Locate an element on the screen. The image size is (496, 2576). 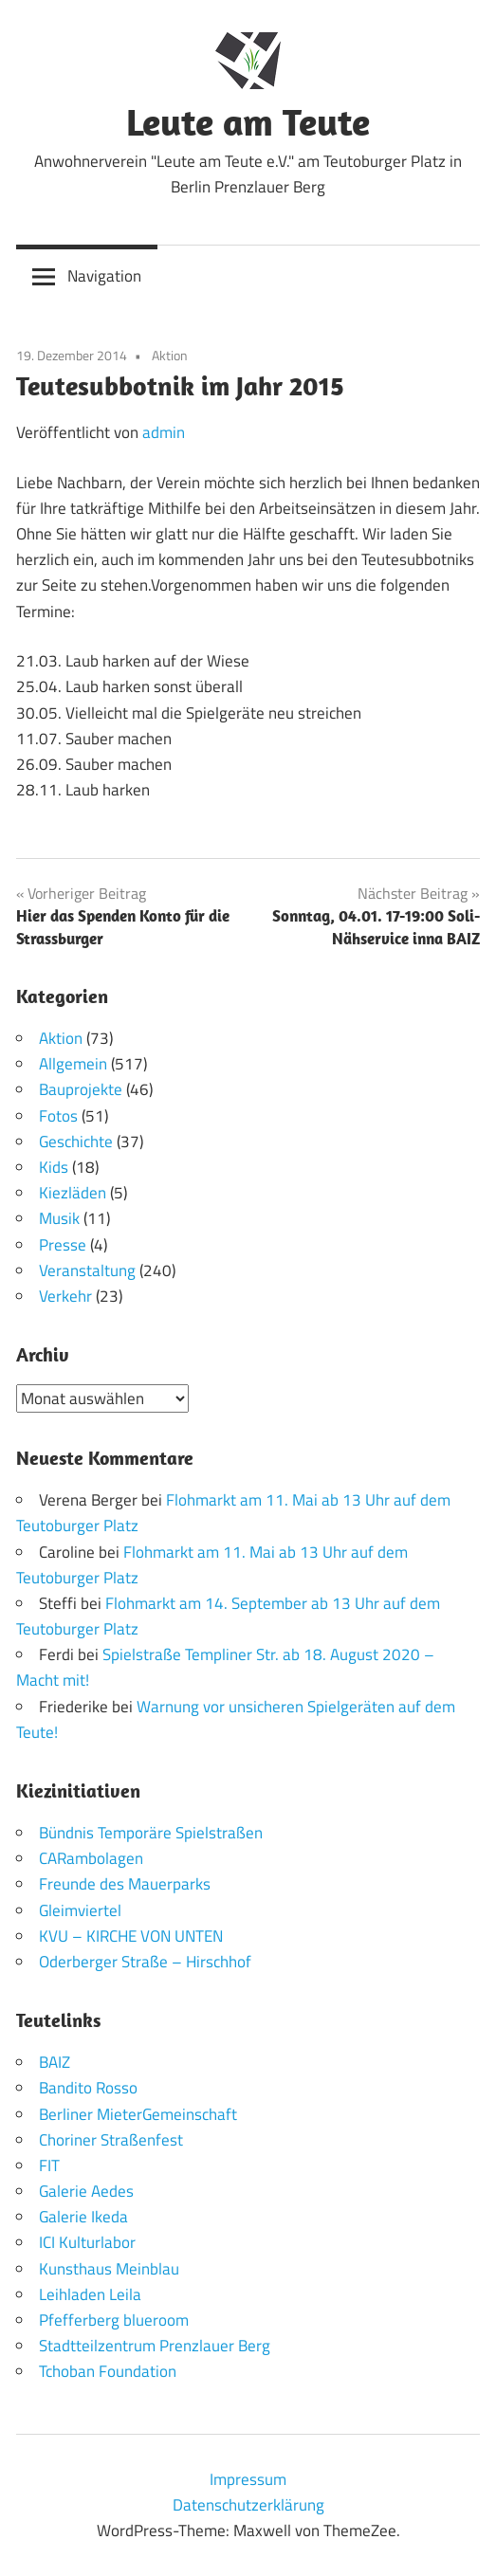
Aktion is located at coordinates (170, 355).